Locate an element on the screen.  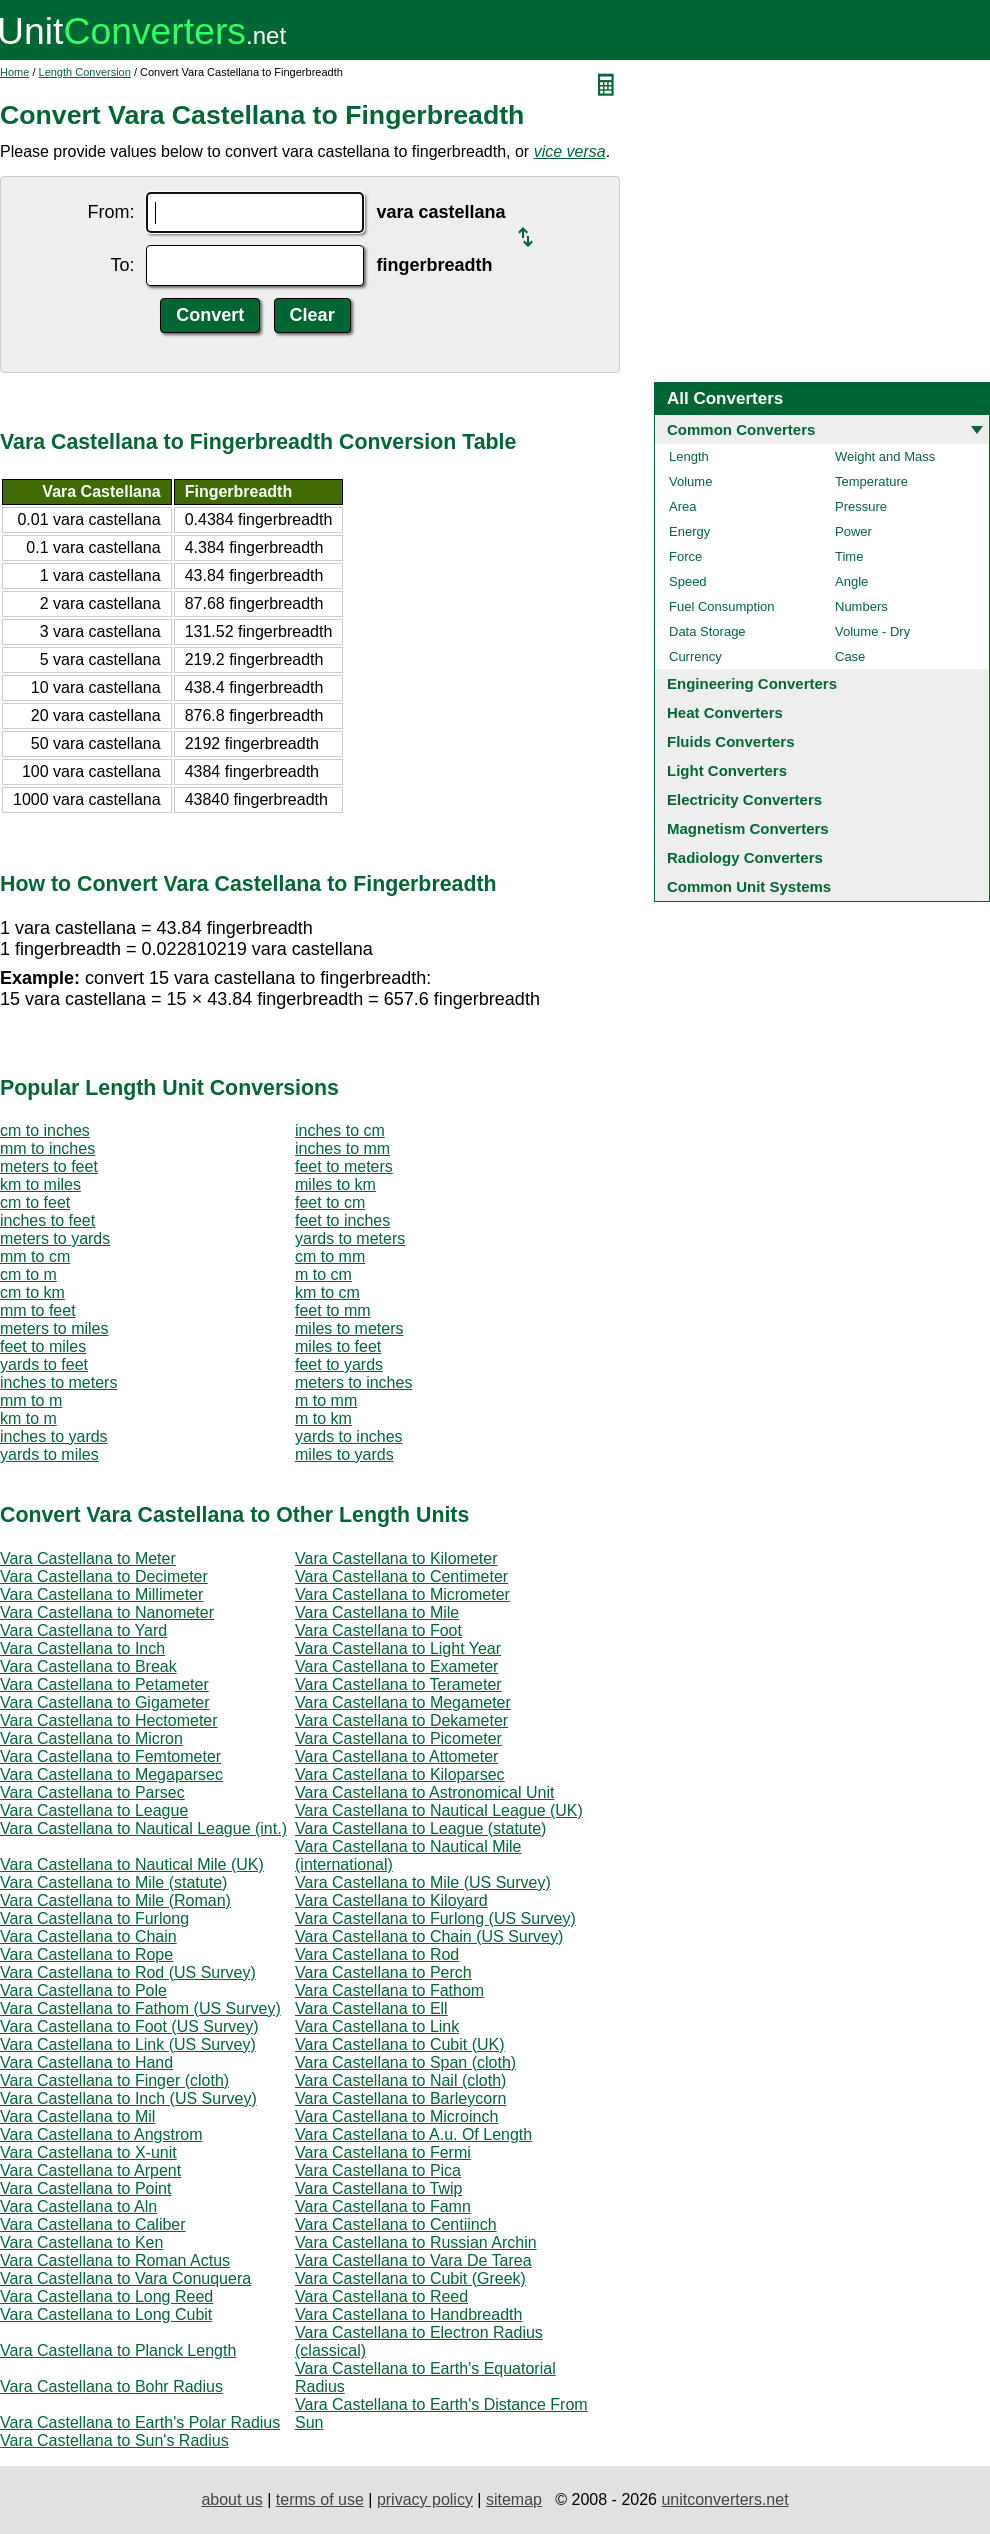
Vara Castellana to Micron is located at coordinates (91, 1738).